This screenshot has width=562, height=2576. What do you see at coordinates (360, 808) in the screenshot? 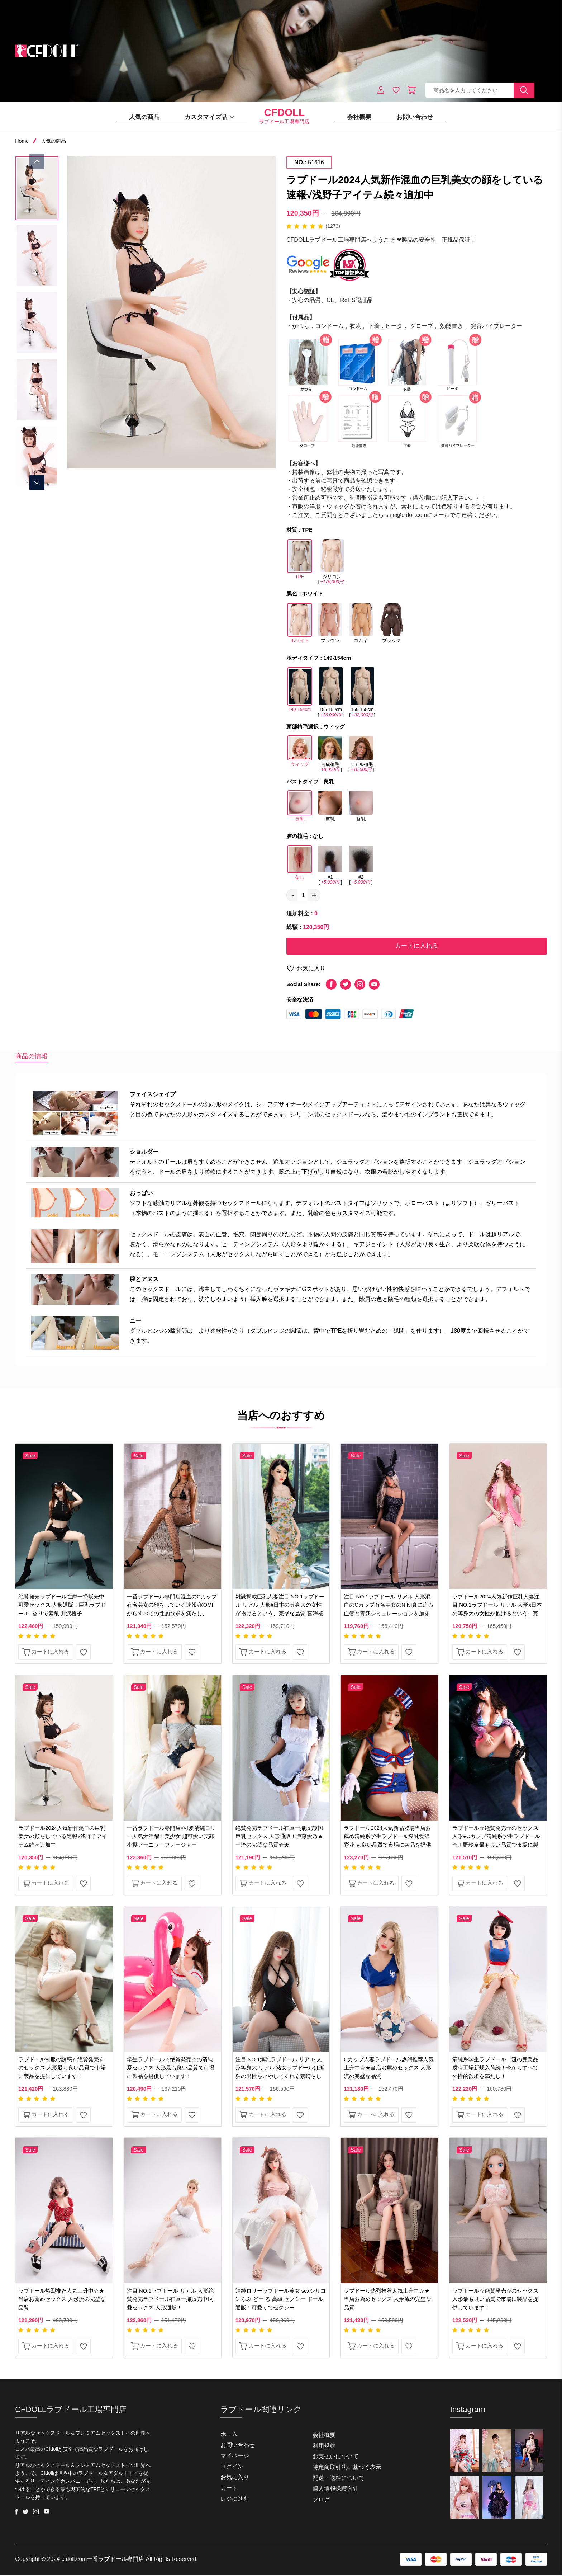
I see `貧乳` at bounding box center [360, 808].